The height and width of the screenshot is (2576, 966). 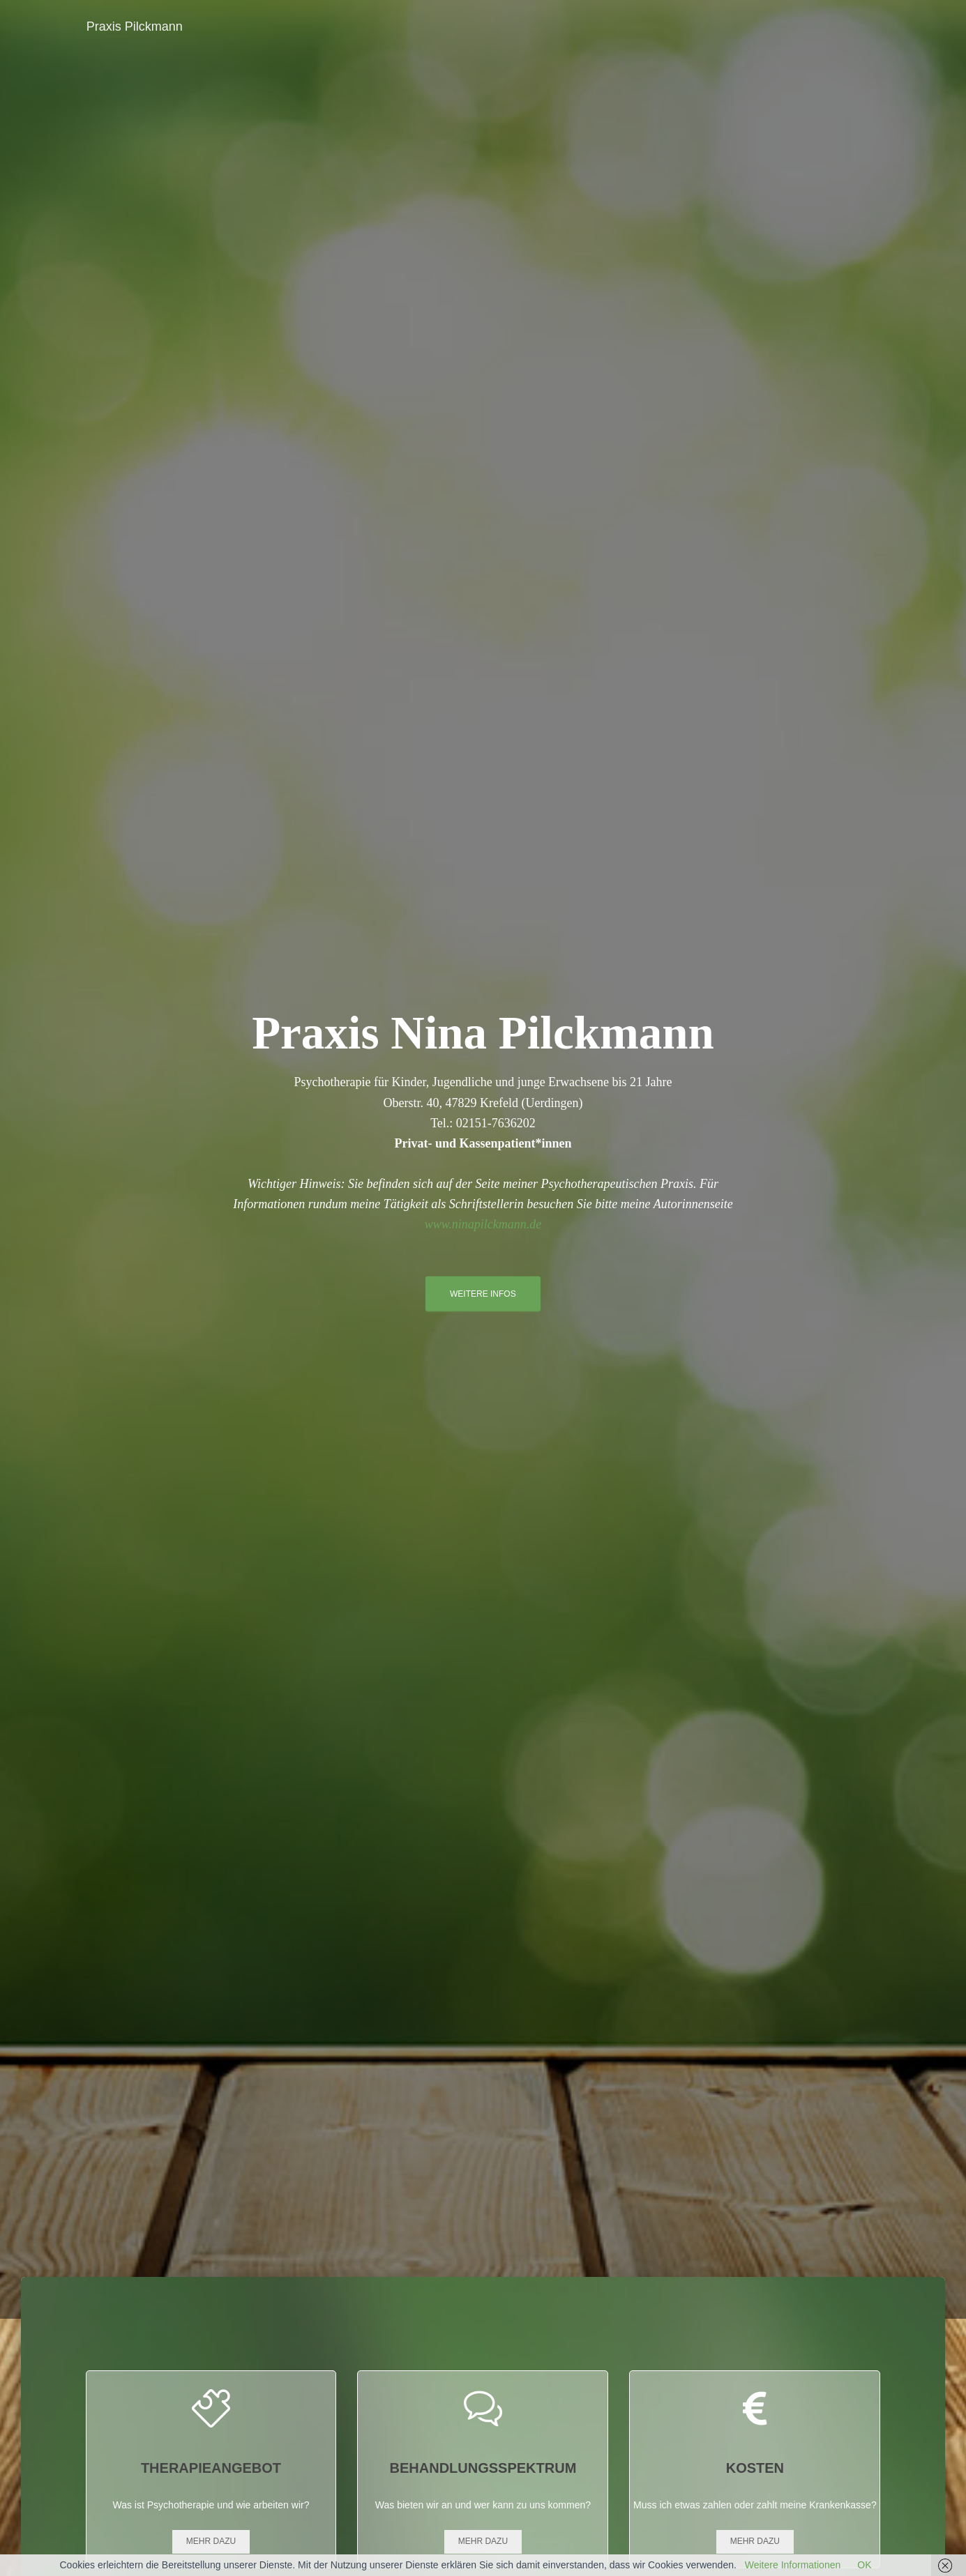 I want to click on Mehr dazu, so click(x=211, y=2541).